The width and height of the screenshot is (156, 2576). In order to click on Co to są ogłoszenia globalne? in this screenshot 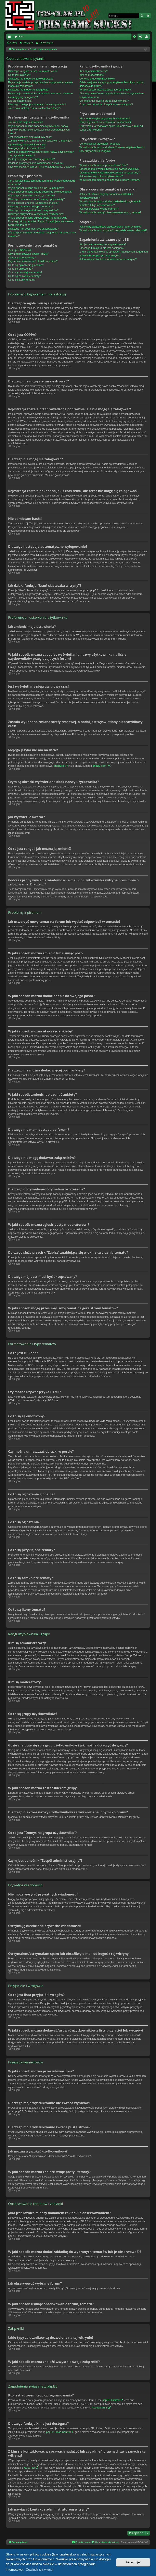, I will do `click(25, 265)`.